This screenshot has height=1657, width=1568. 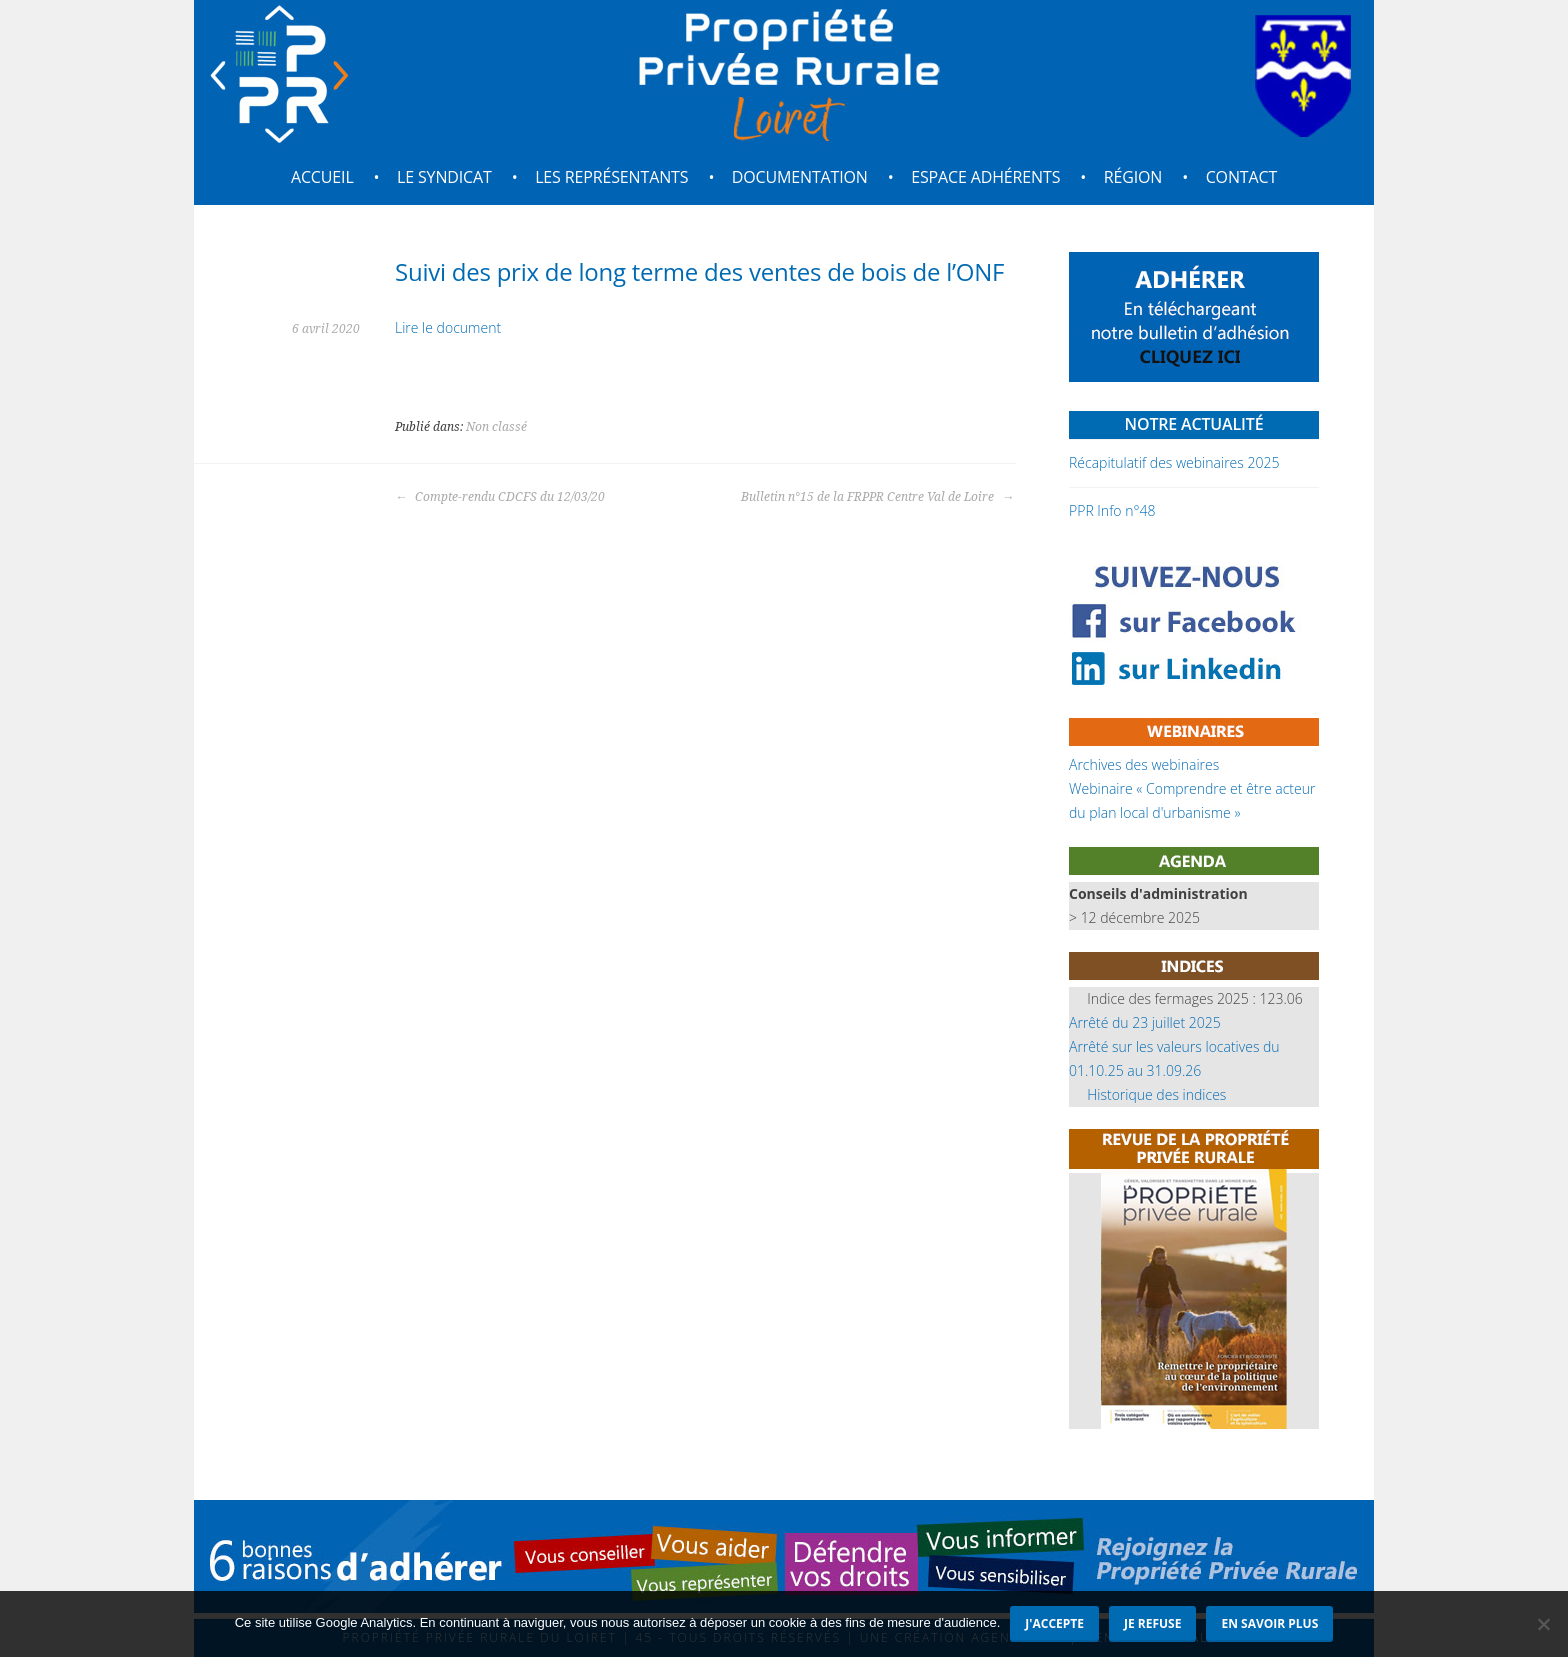 What do you see at coordinates (1174, 462) in the screenshot?
I see `Récapitulatif des webinaires 2025` at bounding box center [1174, 462].